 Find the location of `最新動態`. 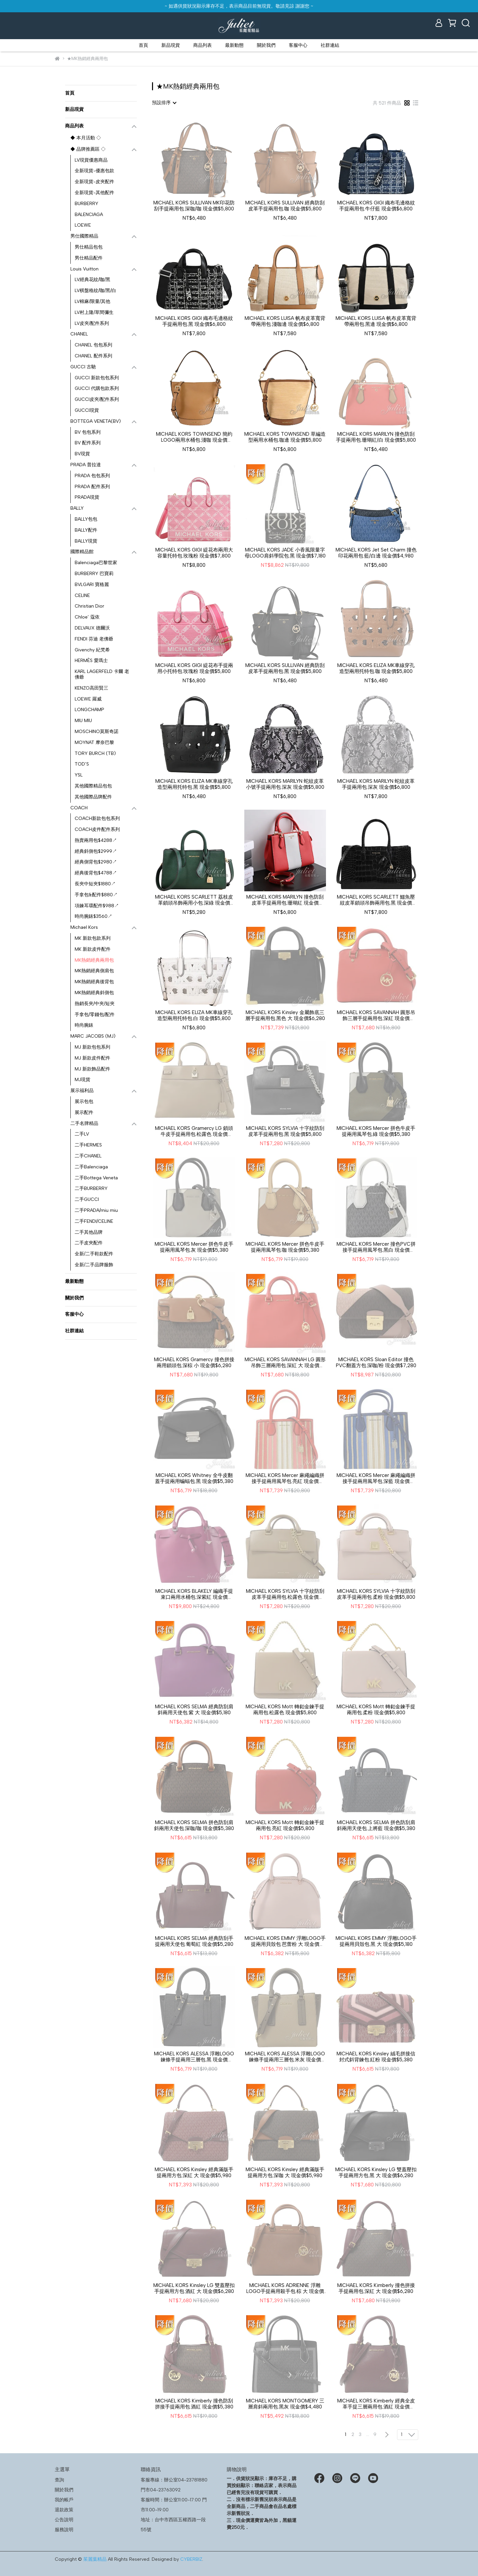

最新動態 is located at coordinates (234, 45).